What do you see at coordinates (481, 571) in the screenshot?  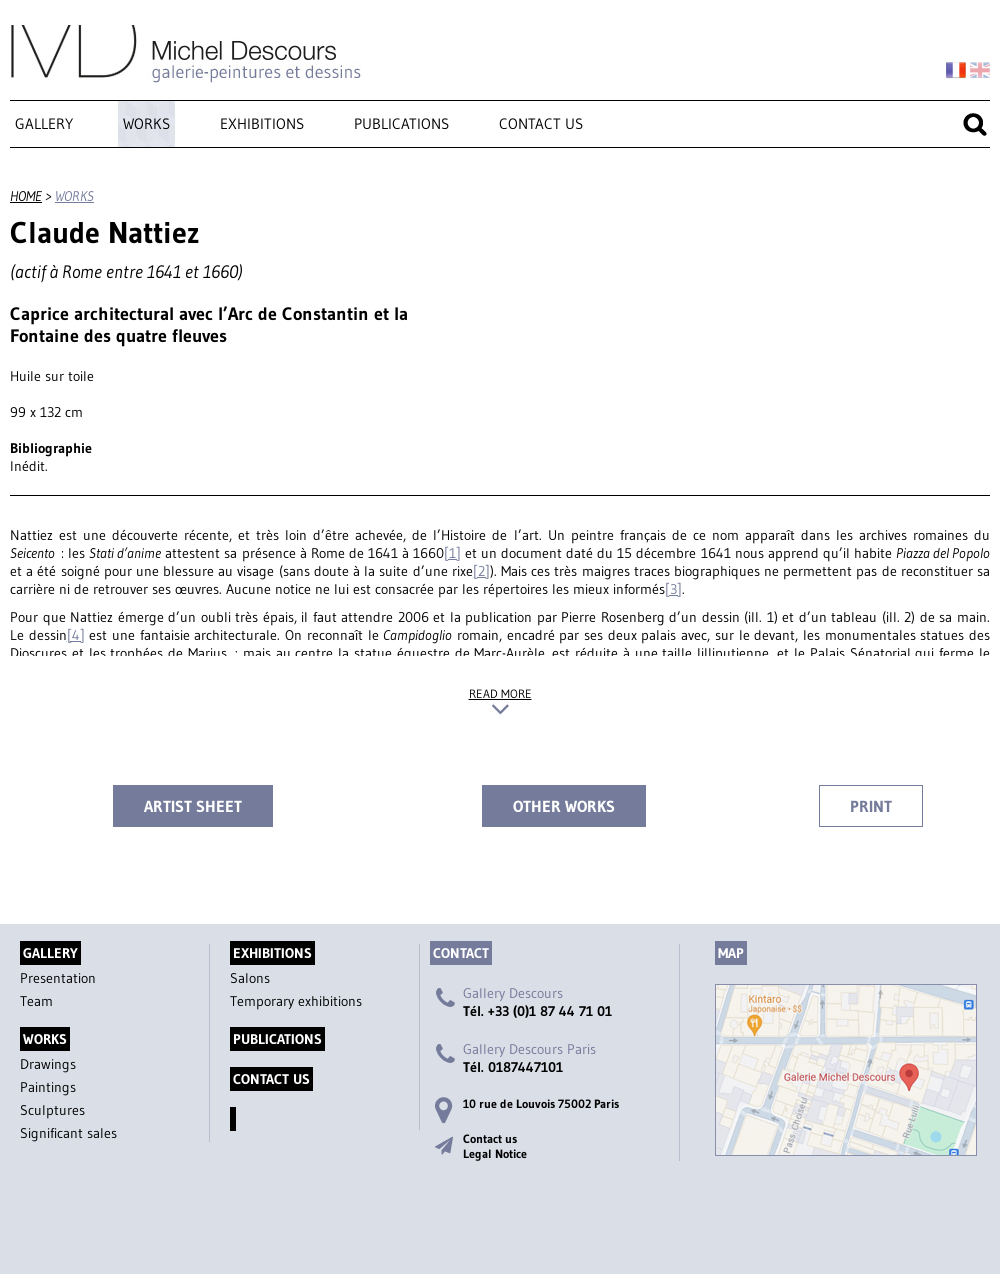 I see `[2]` at bounding box center [481, 571].